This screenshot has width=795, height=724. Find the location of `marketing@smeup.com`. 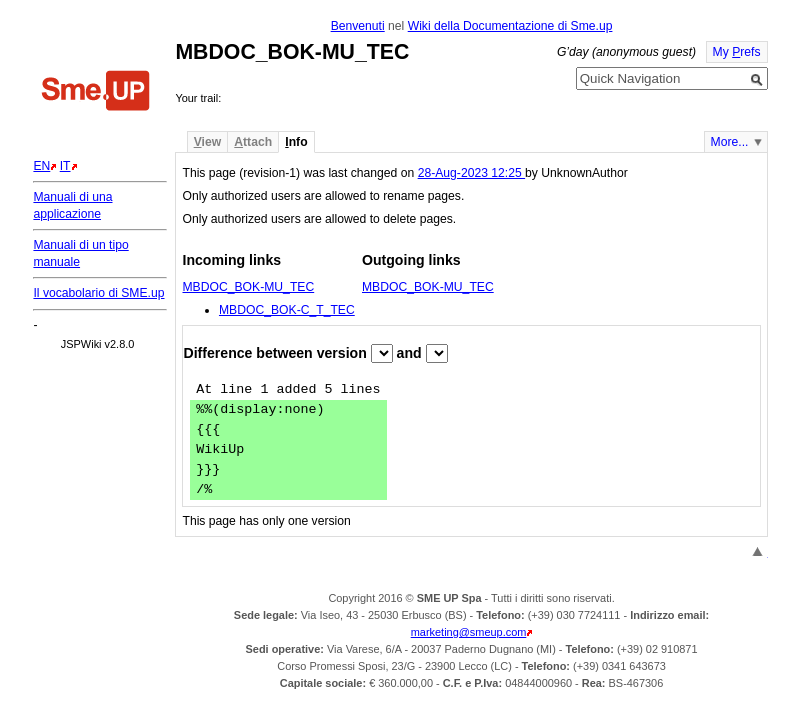

marketing@smeup.com is located at coordinates (469, 632).